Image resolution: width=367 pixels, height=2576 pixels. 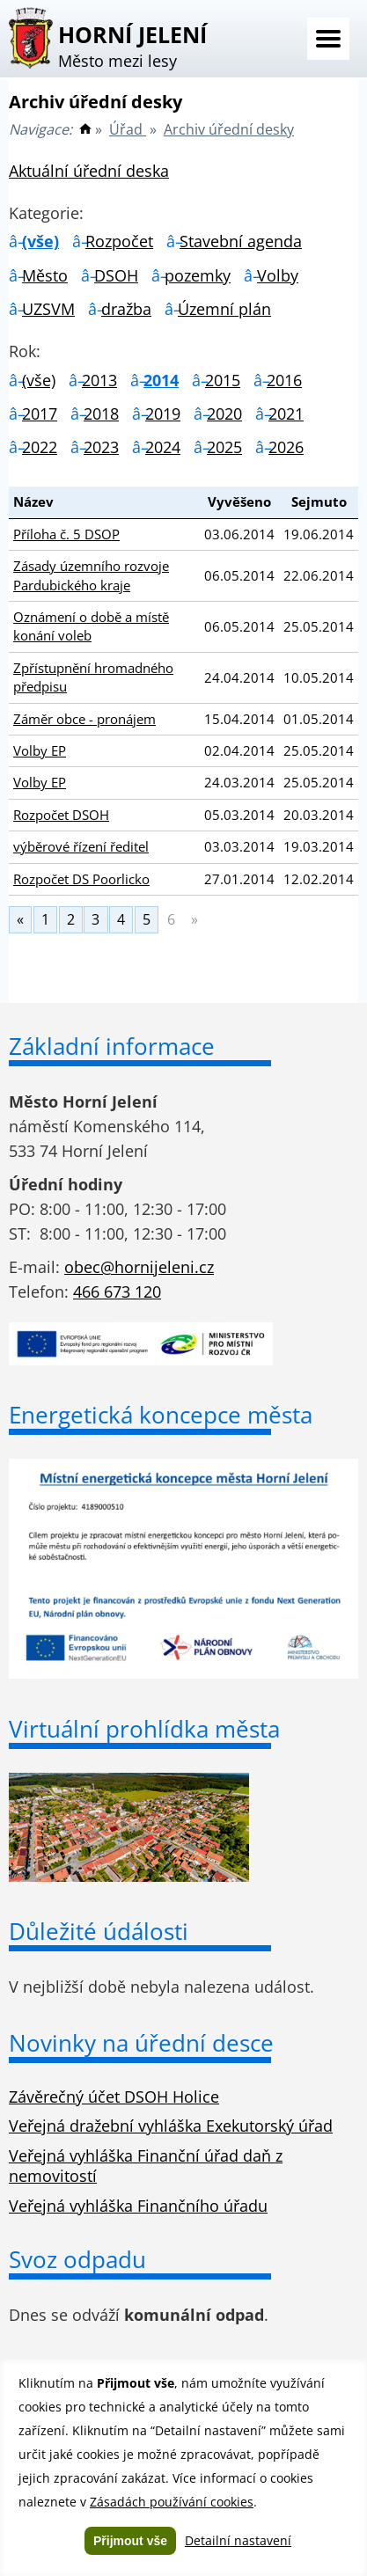 What do you see at coordinates (61, 814) in the screenshot?
I see `Rozpočet DSOH` at bounding box center [61, 814].